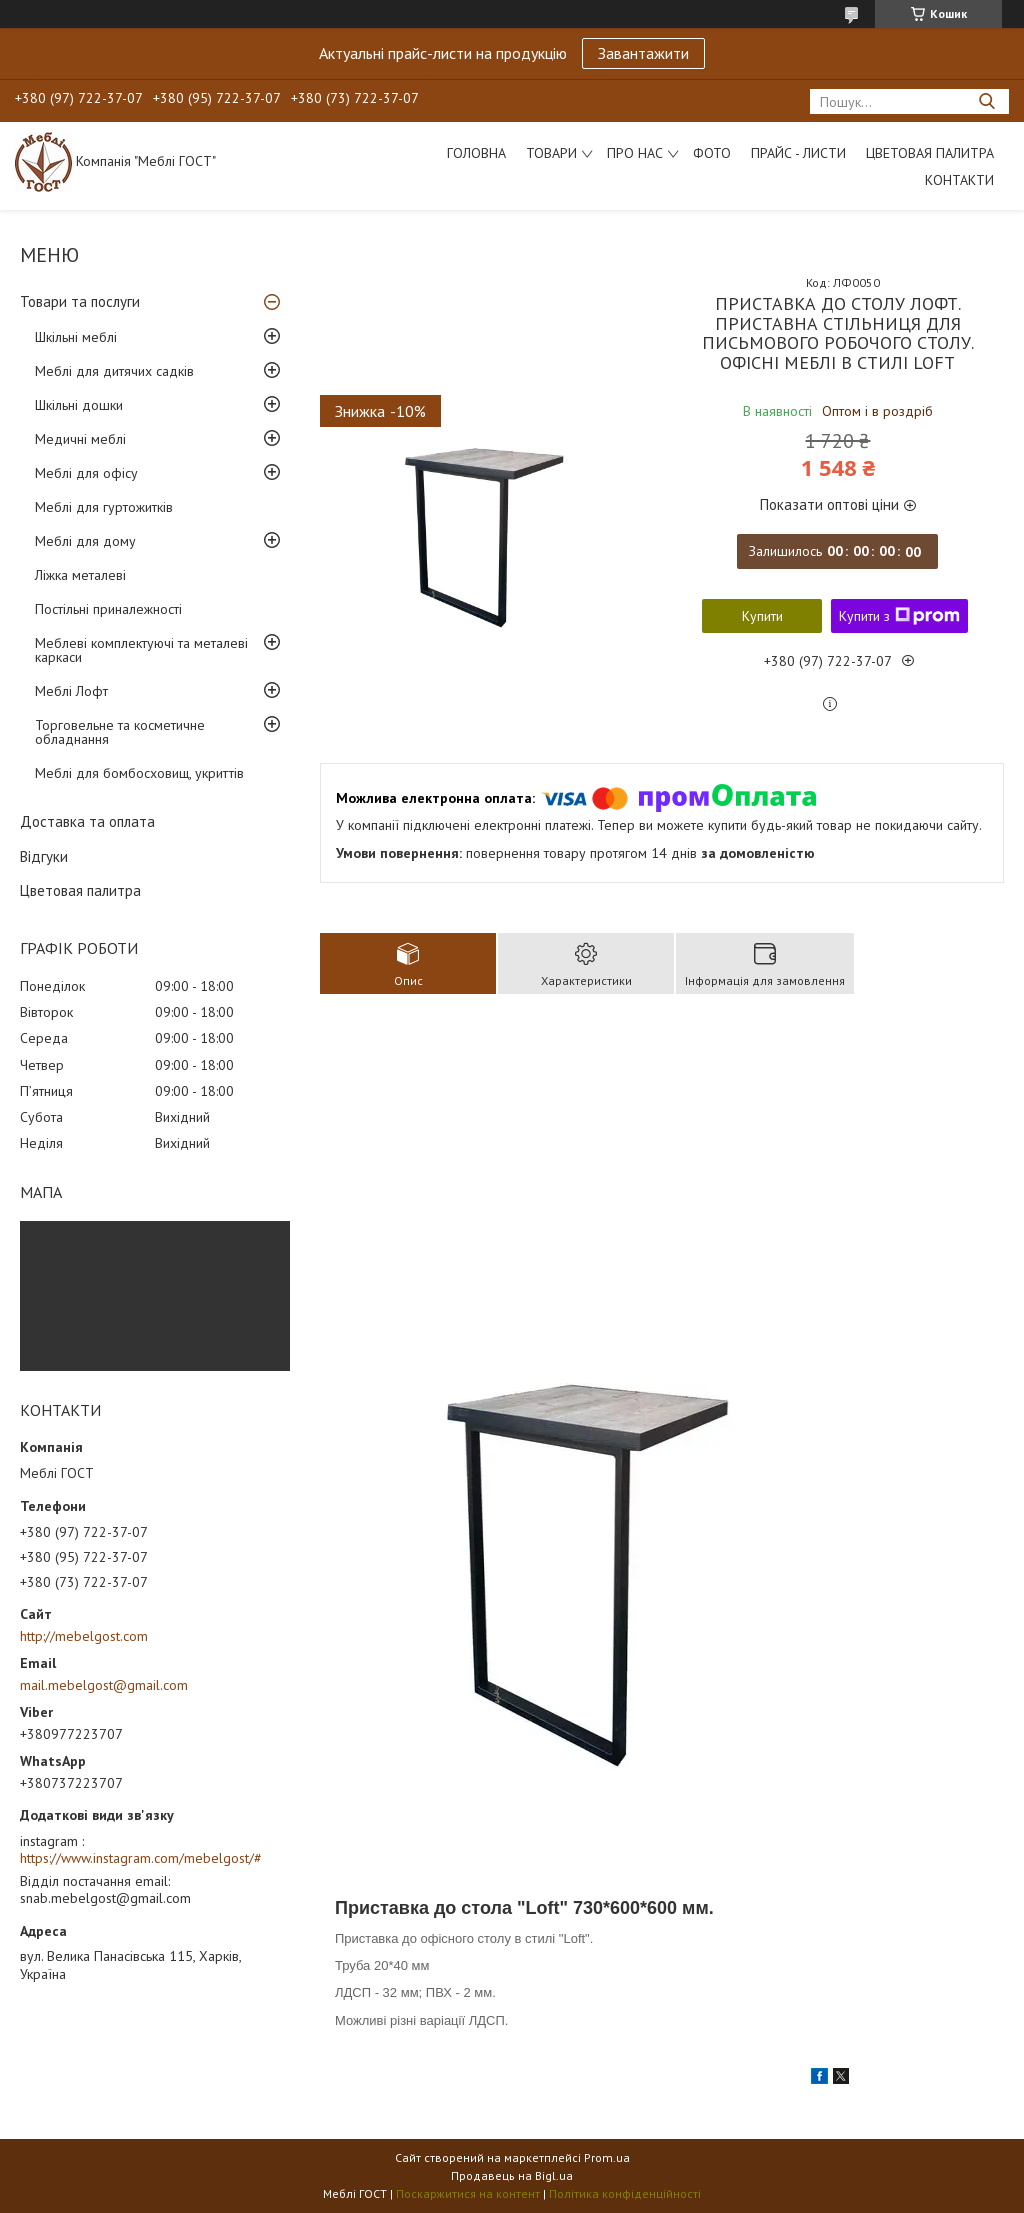 The width and height of the screenshot is (1024, 2213). Describe the element at coordinates (139, 773) in the screenshot. I see `Меблі для бомбосховищ, укриттів` at that location.